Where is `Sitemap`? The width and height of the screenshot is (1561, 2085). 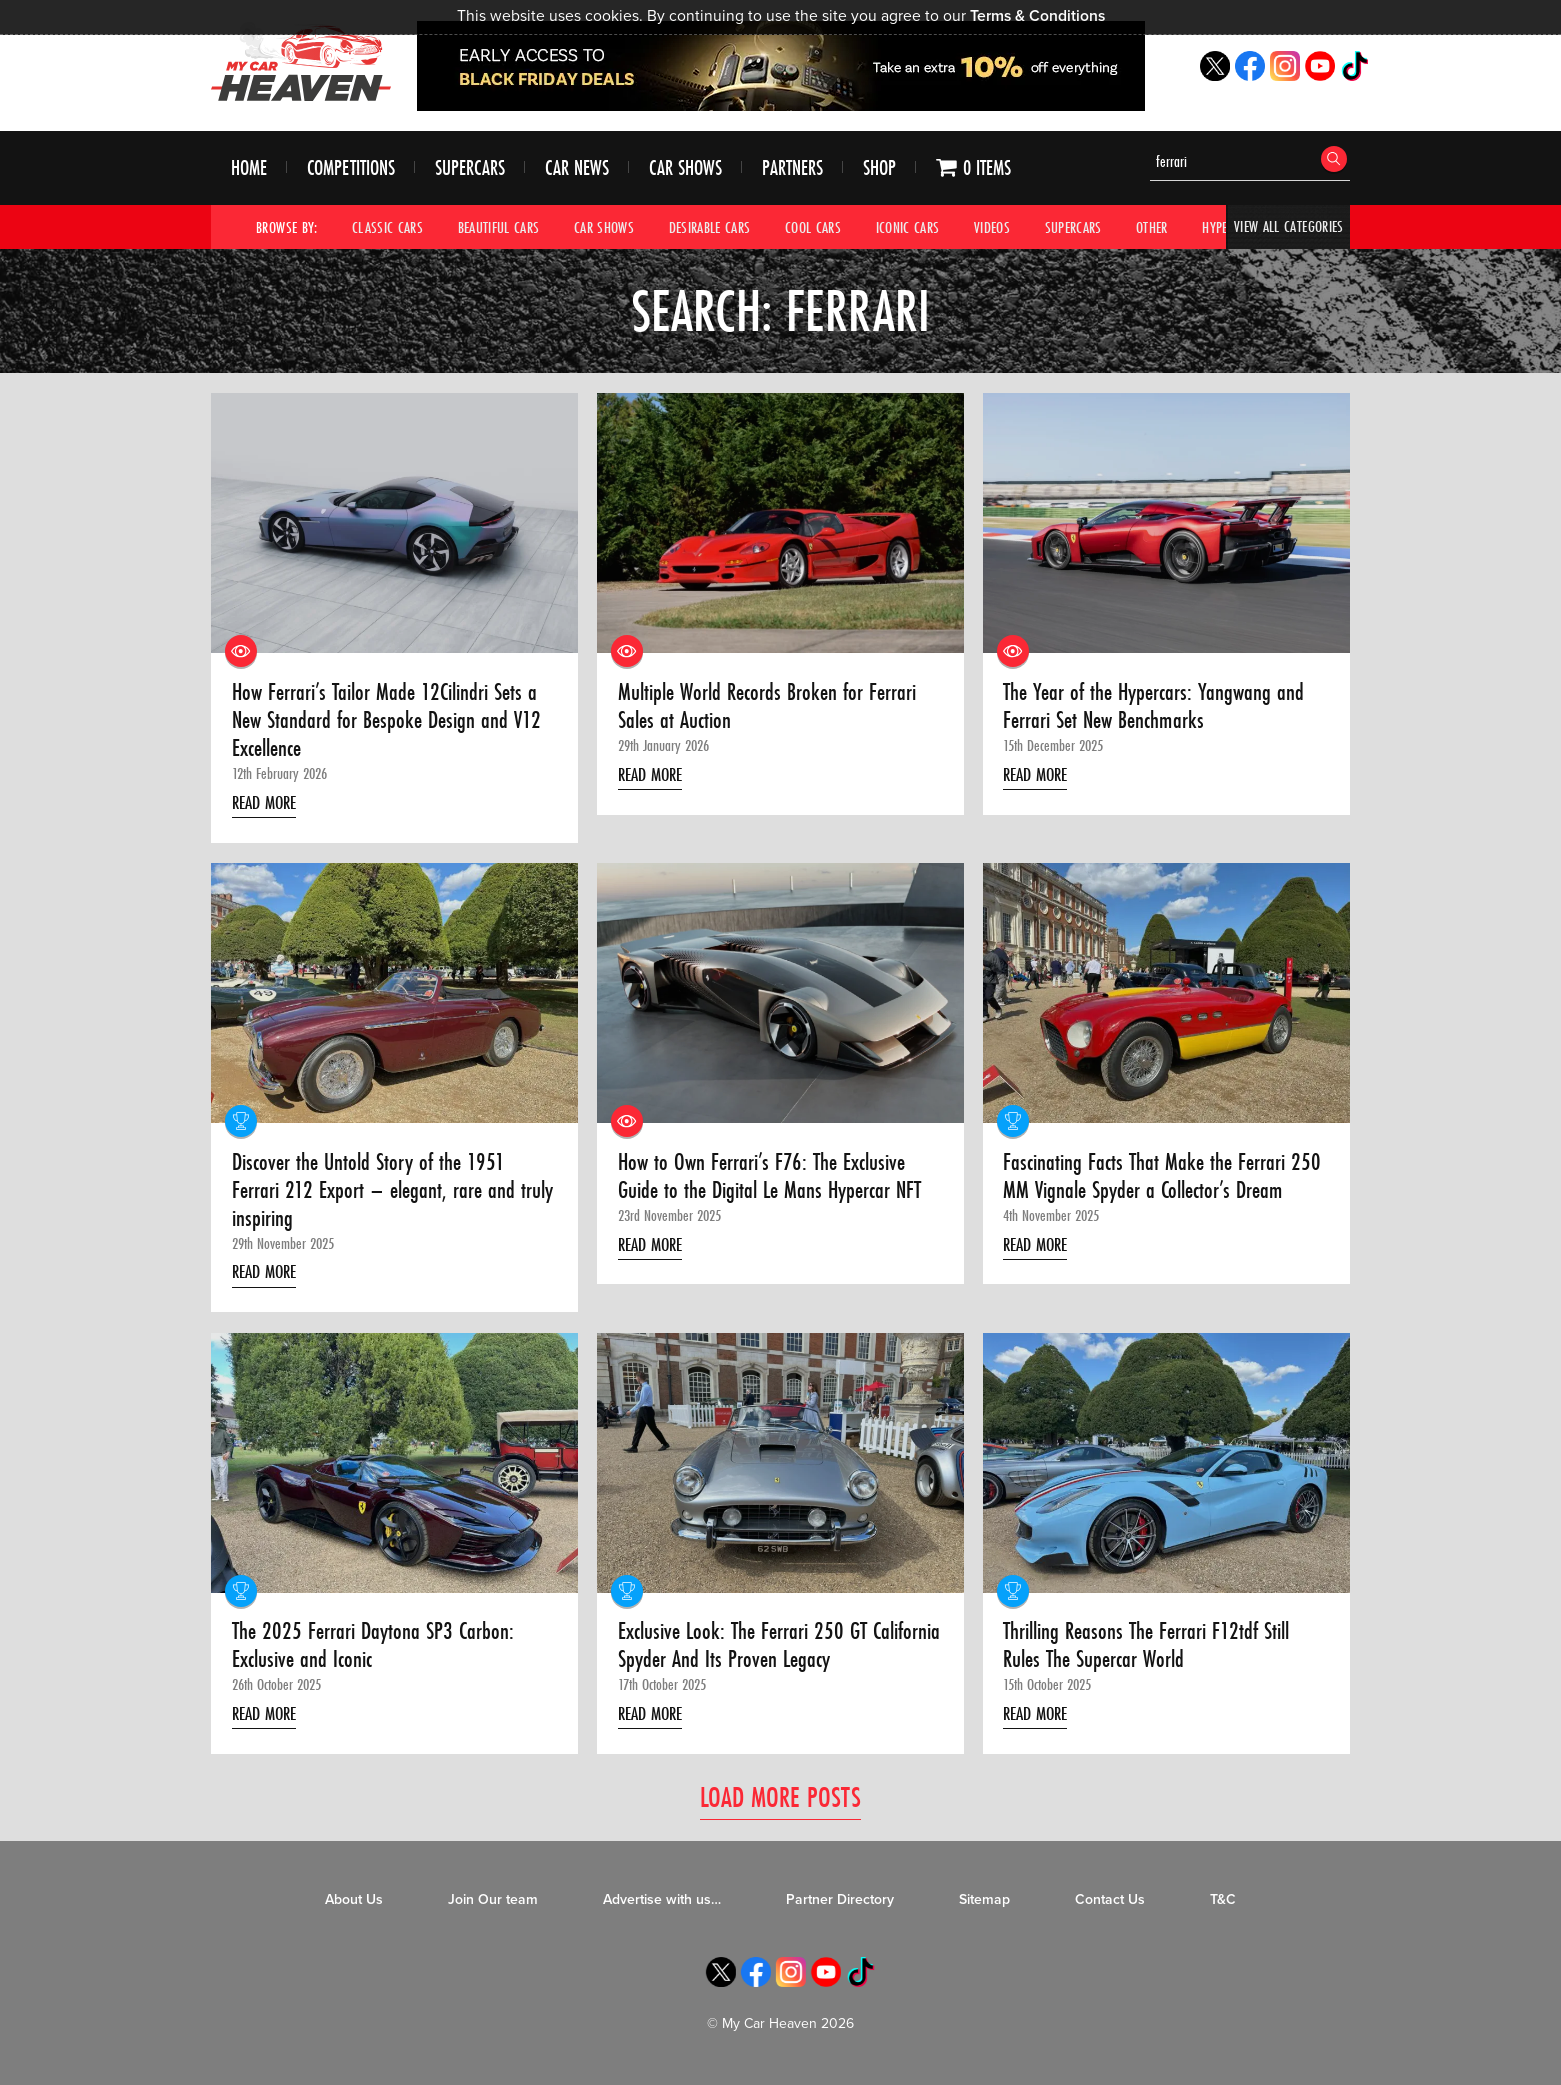
Sitemap is located at coordinates (984, 1907).